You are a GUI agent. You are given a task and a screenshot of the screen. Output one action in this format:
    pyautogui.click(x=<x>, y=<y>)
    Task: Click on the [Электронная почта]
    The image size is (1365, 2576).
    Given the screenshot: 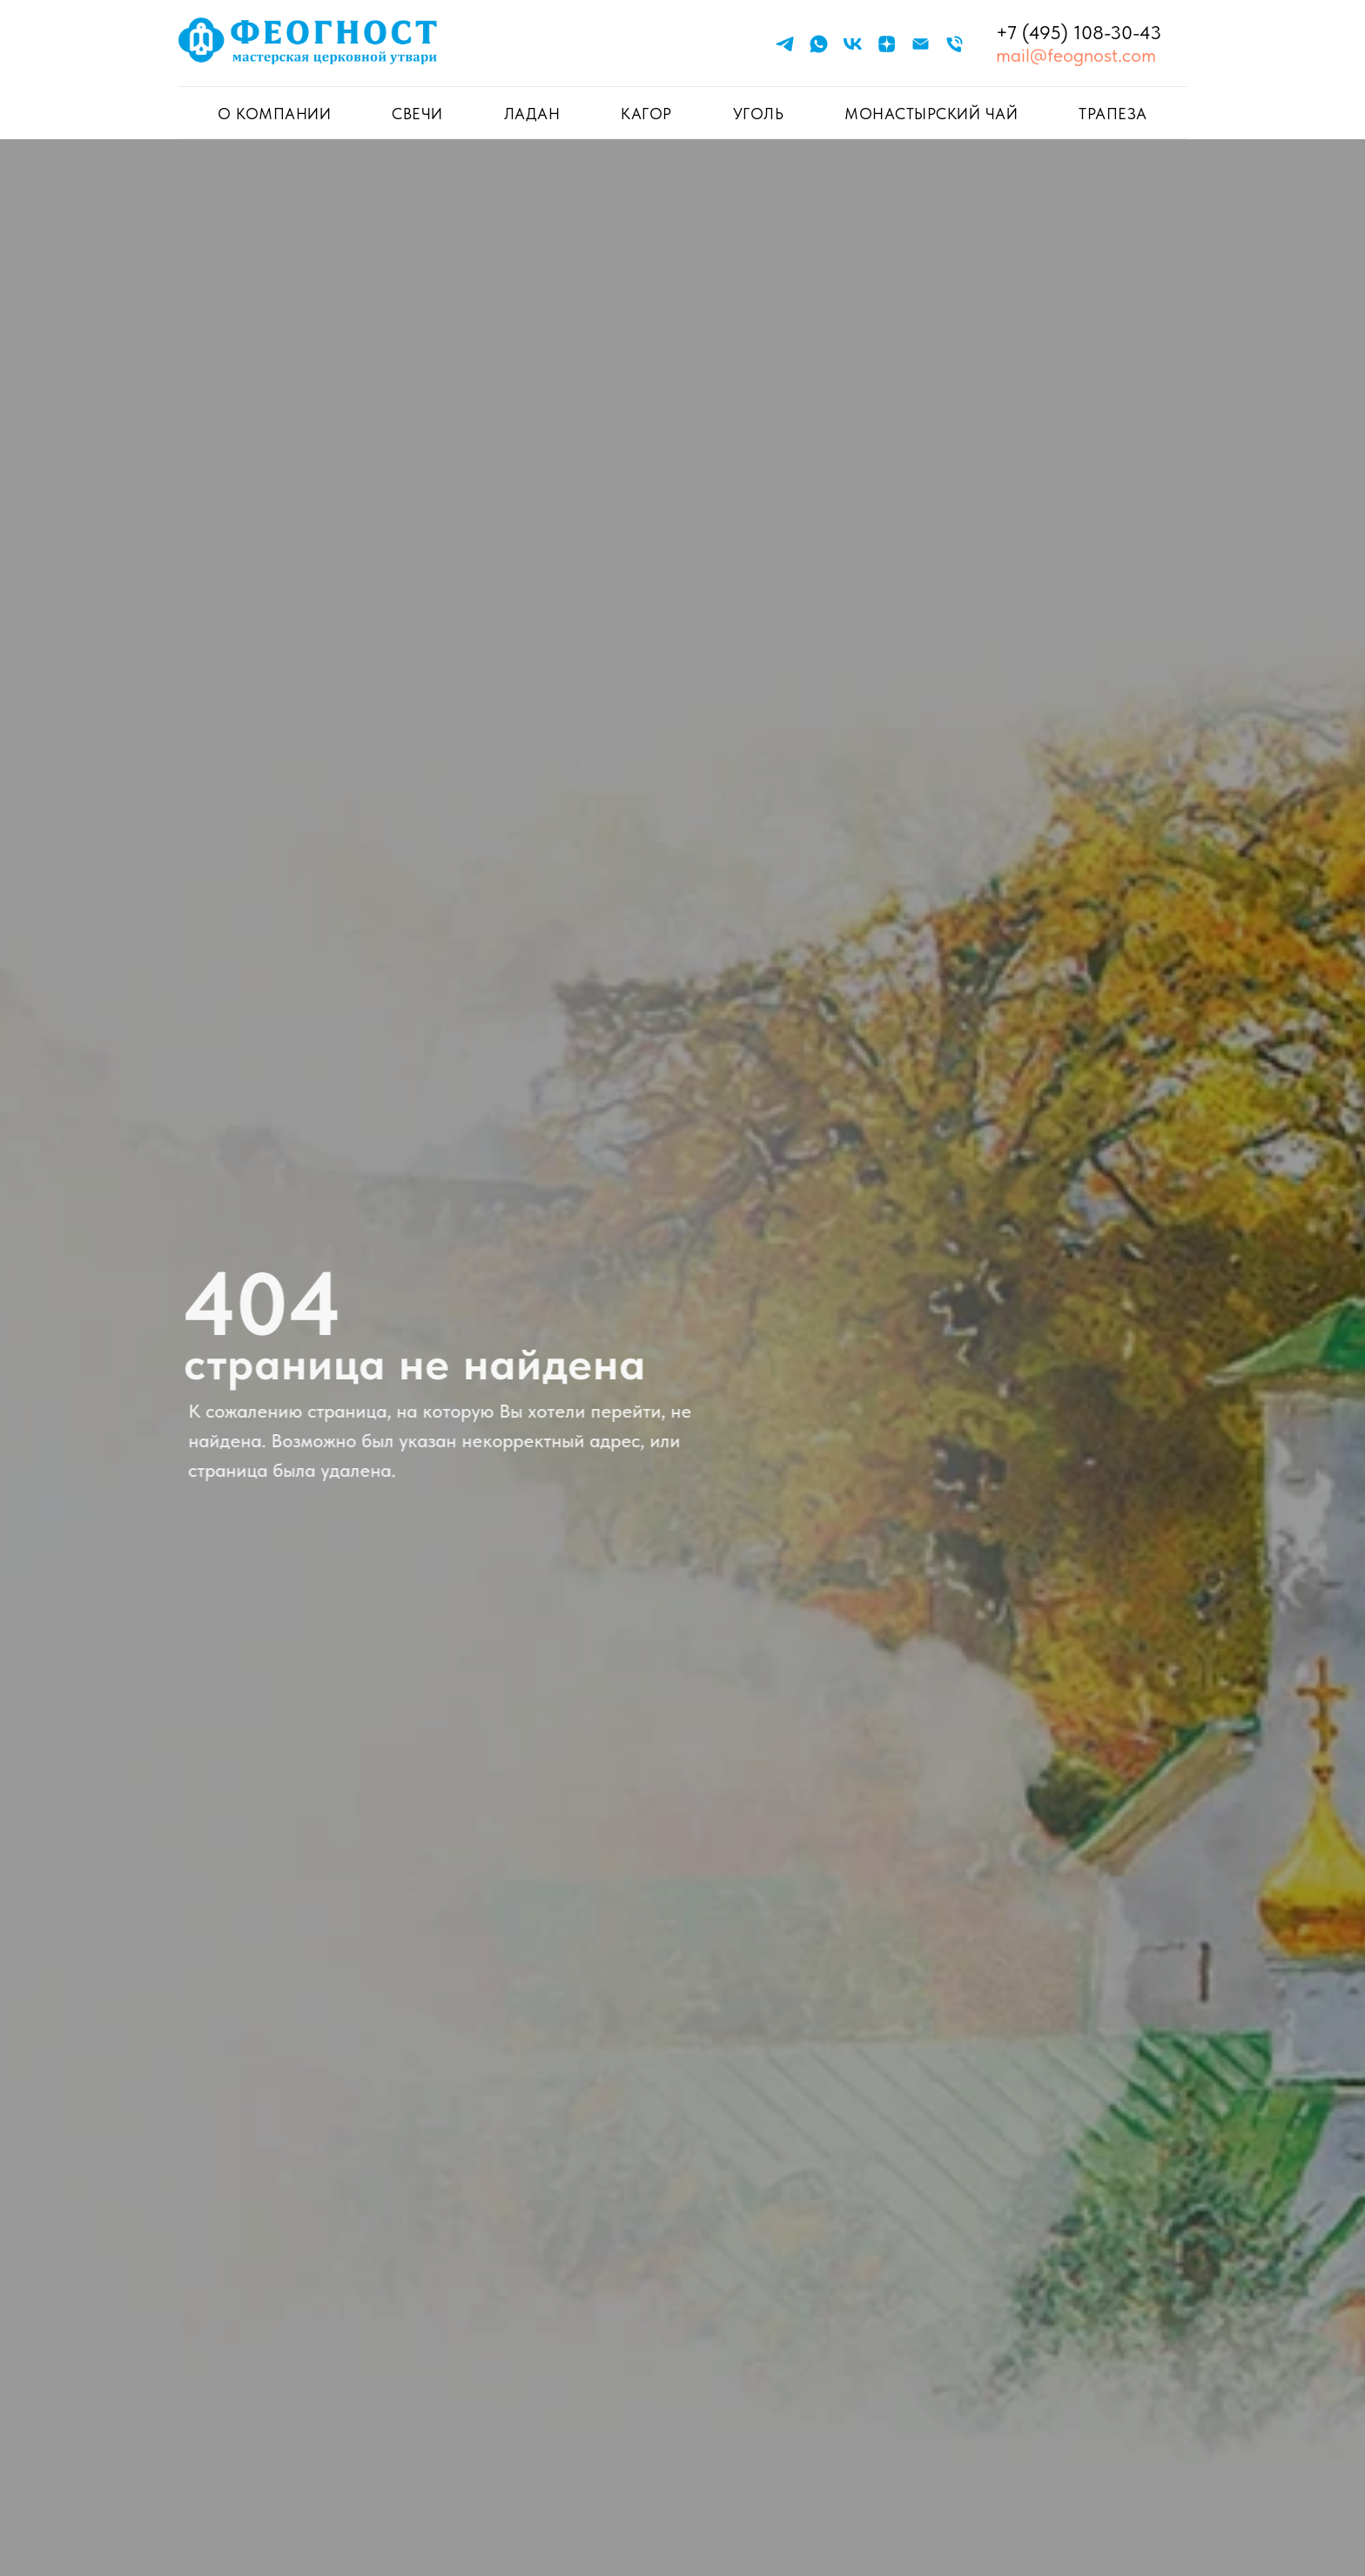 What is the action you would take?
    pyautogui.click(x=920, y=44)
    